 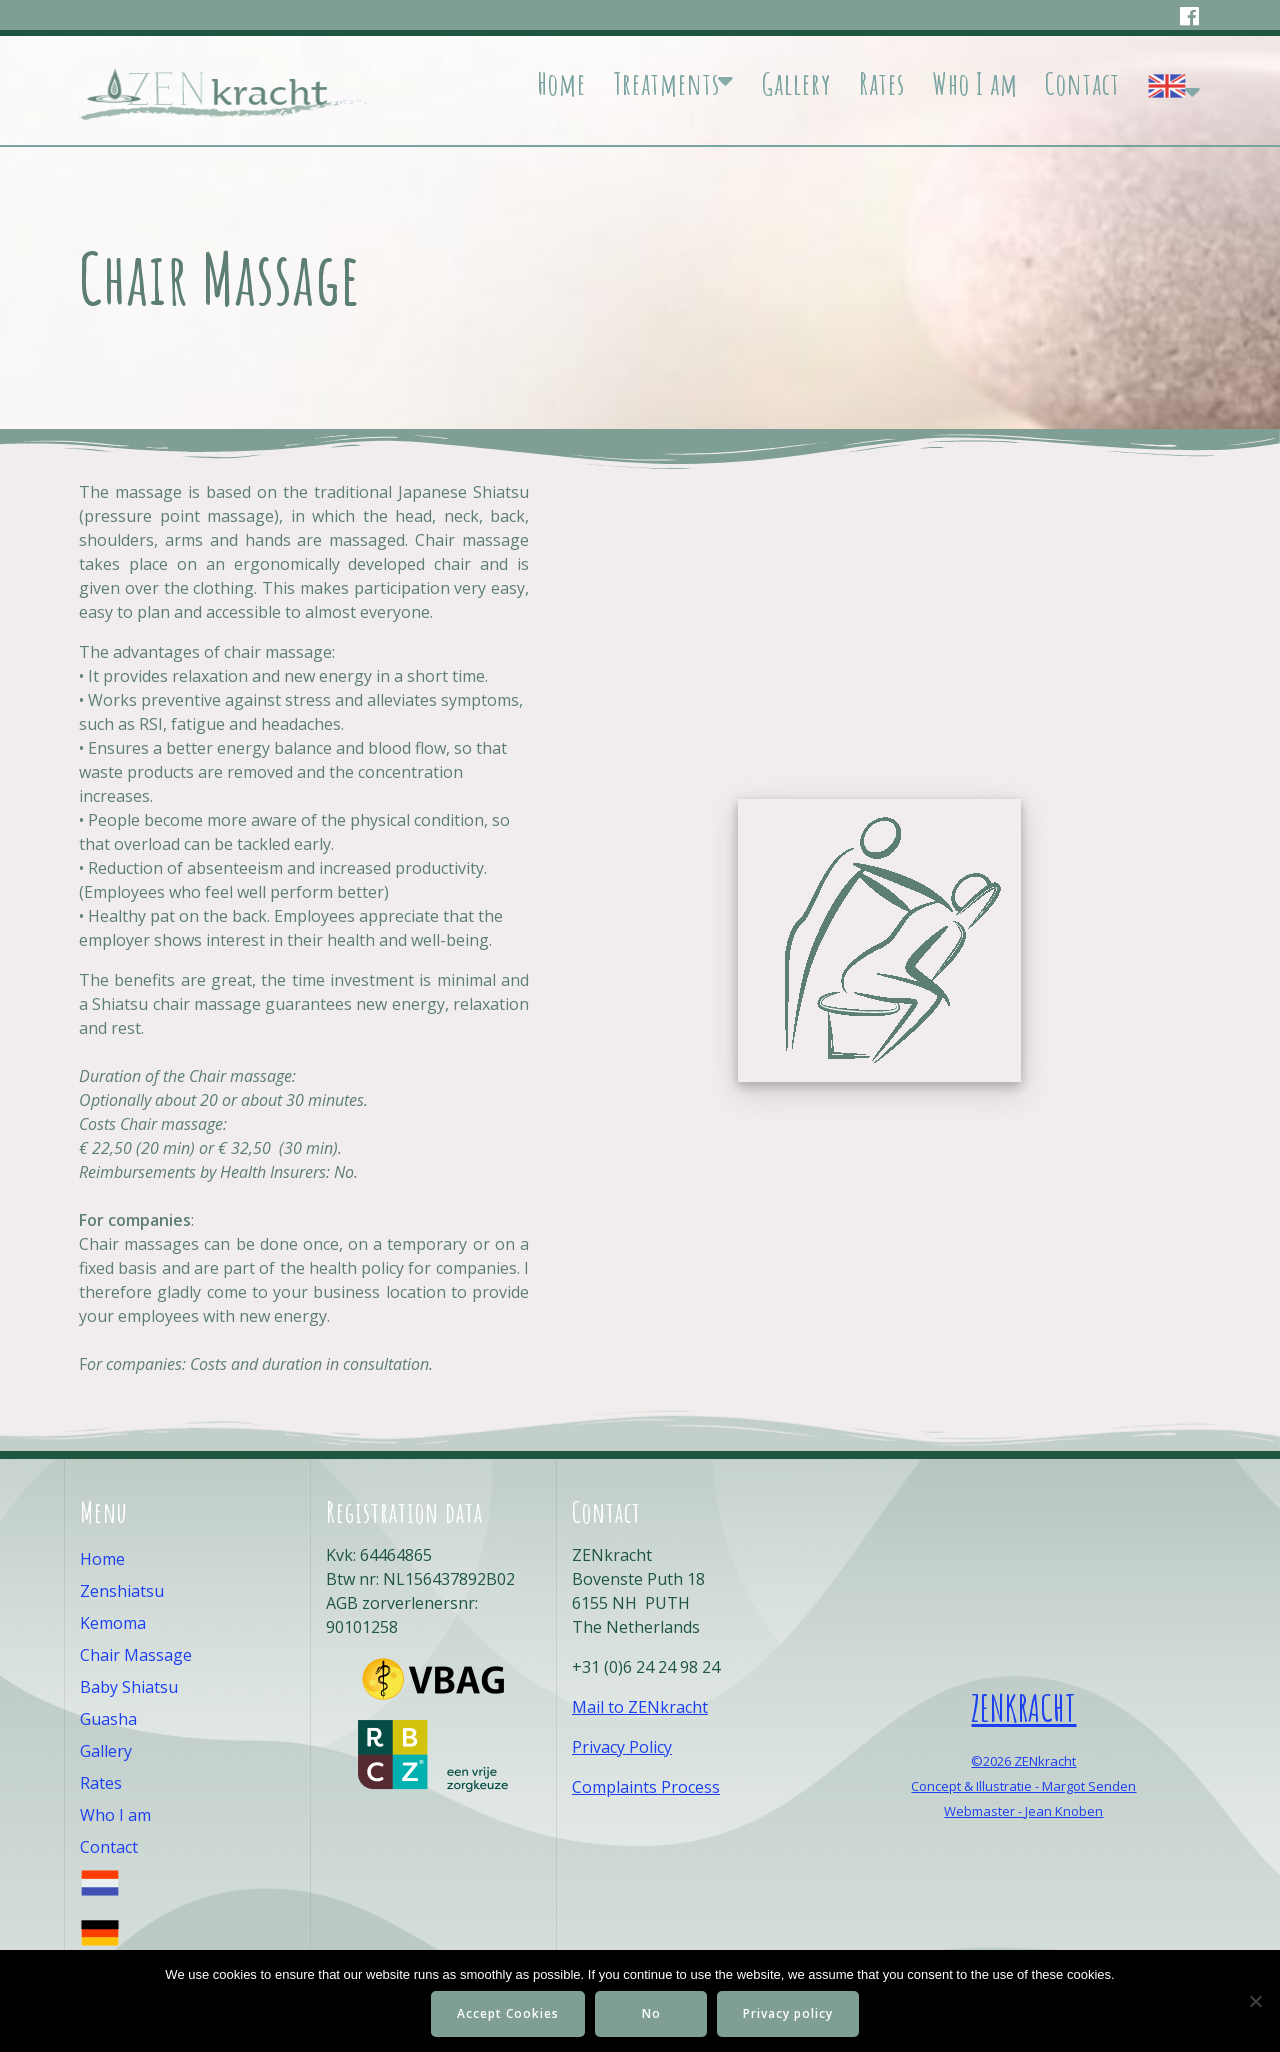 I want to click on Kemoma, so click(x=113, y=1623).